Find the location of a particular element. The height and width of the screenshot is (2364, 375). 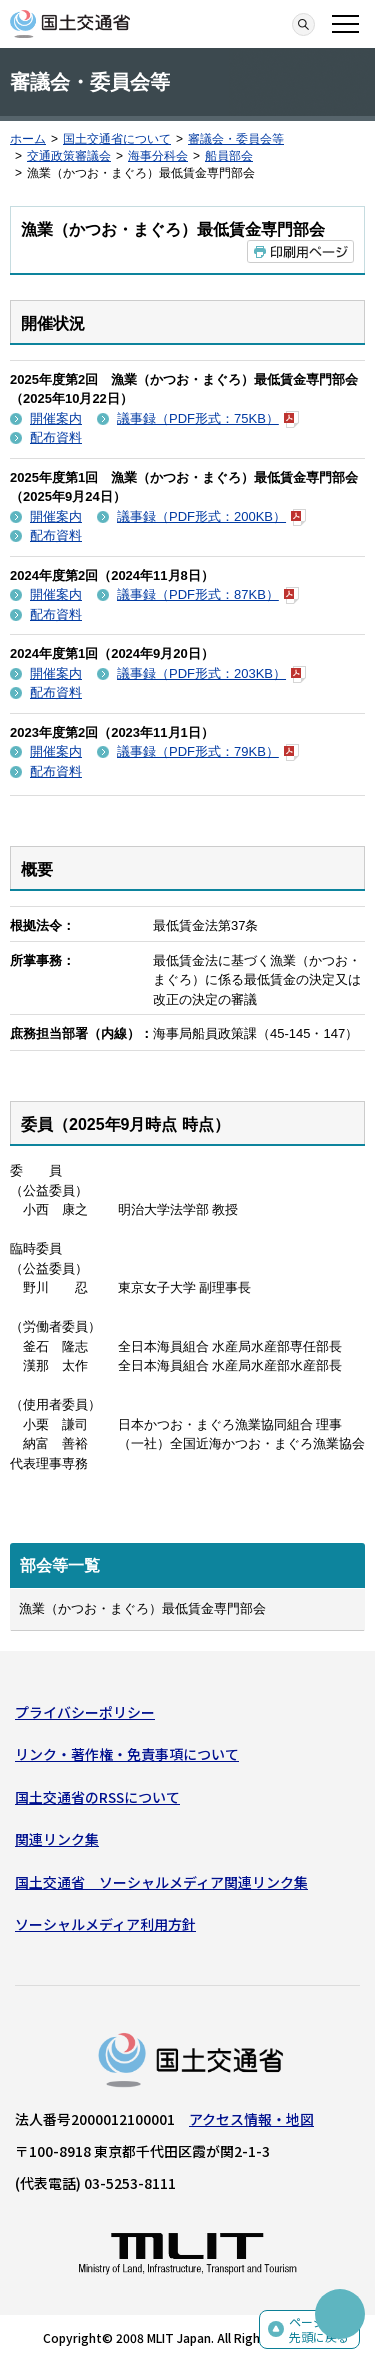

開催案内 is located at coordinates (56, 418).